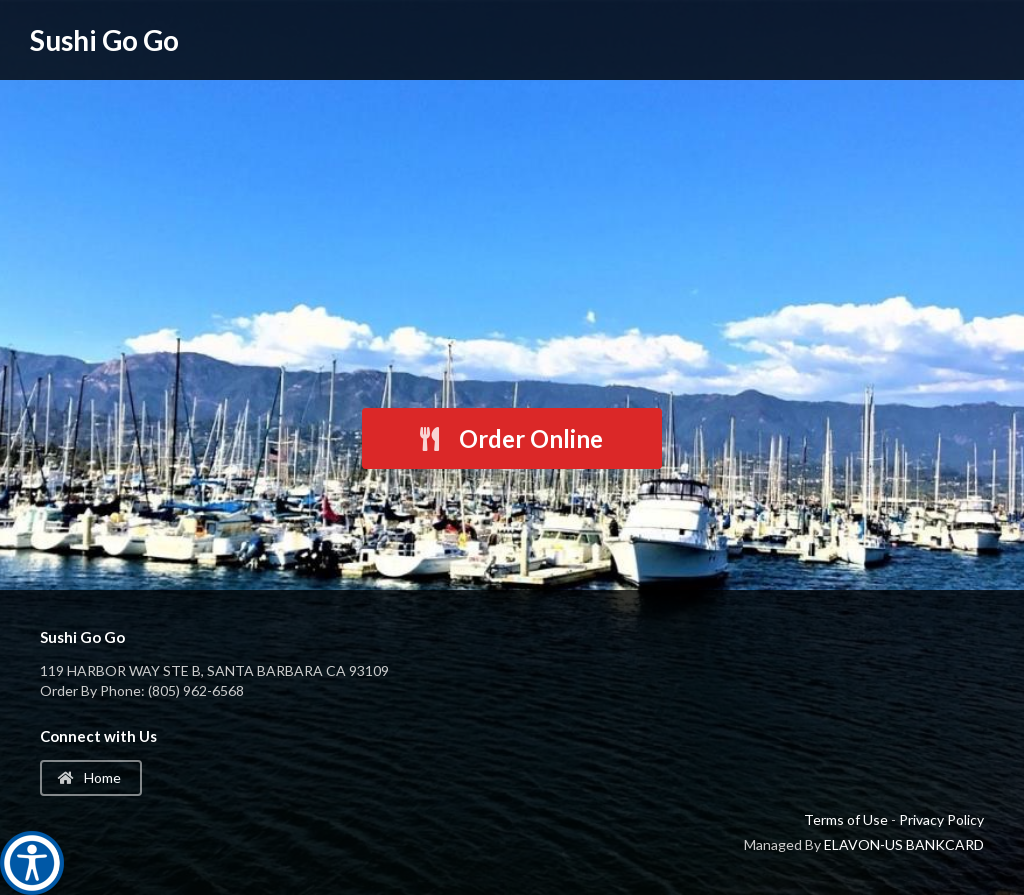 This screenshot has height=895, width=1024. What do you see at coordinates (904, 844) in the screenshot?
I see `ELAVON-US BANKCARD` at bounding box center [904, 844].